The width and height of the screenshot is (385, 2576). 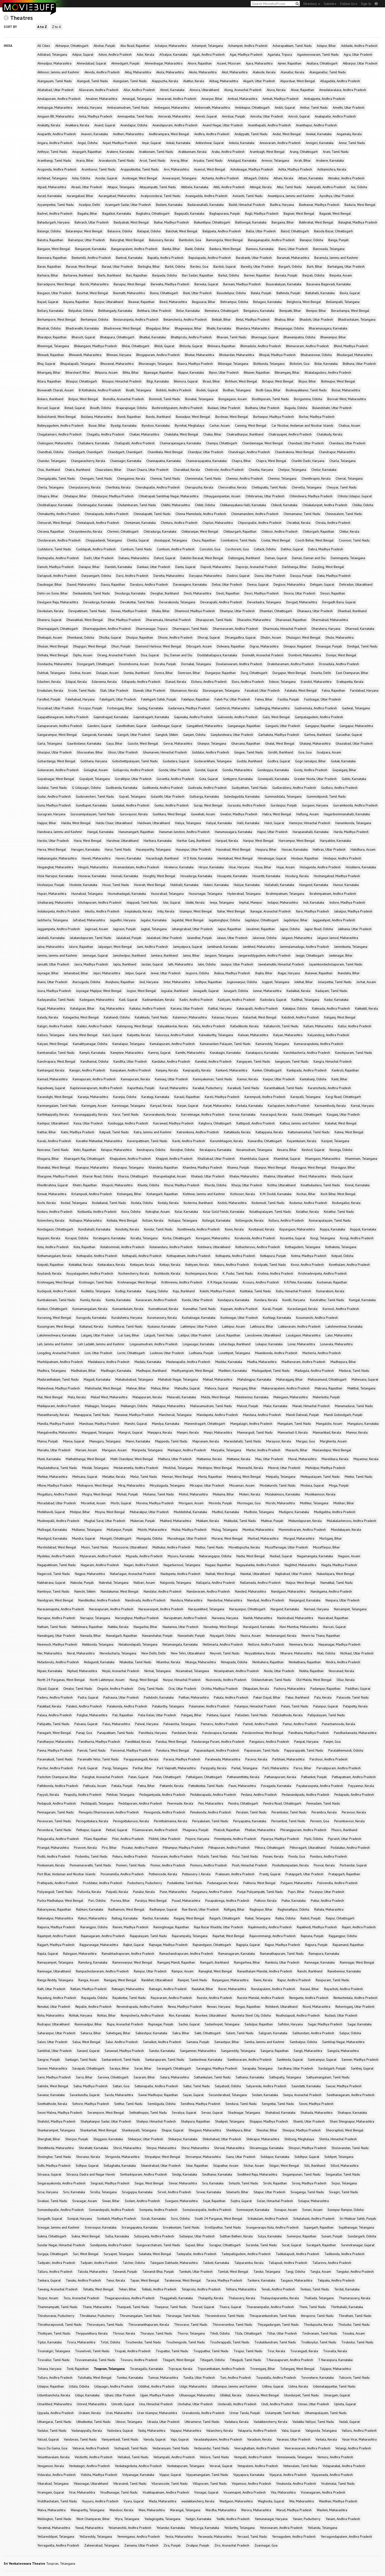 What do you see at coordinates (353, 1865) in the screenshot?
I see `Porbandar, Gujarat` at bounding box center [353, 1865].